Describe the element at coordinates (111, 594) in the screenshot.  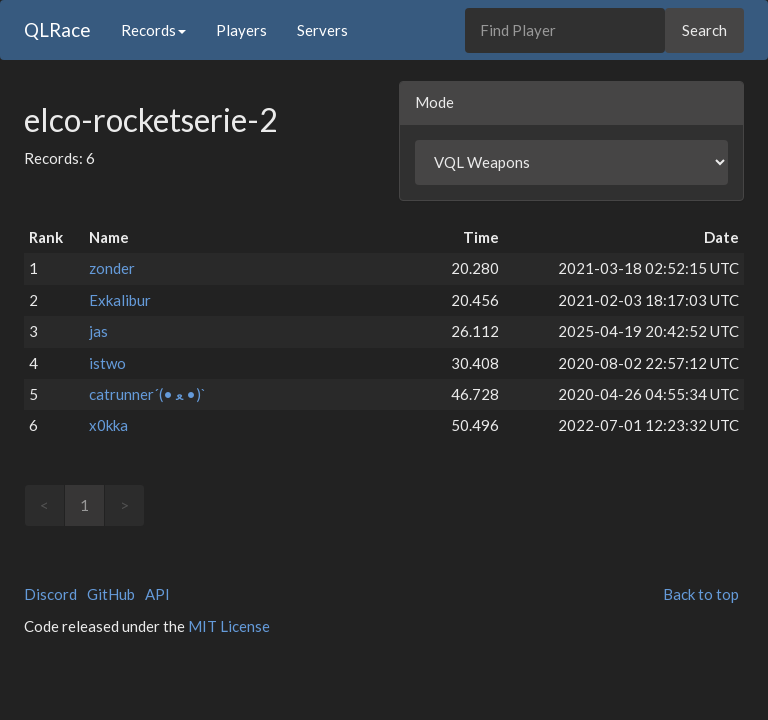
I see `GitHub` at that location.